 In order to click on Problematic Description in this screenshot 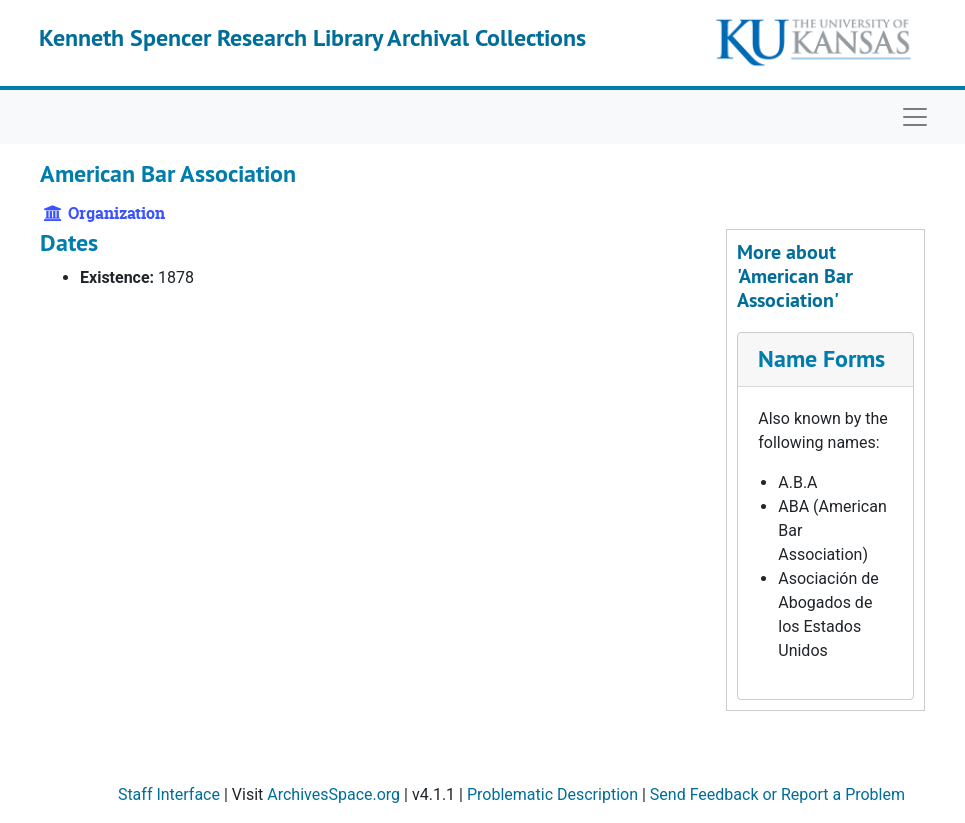, I will do `click(552, 794)`.